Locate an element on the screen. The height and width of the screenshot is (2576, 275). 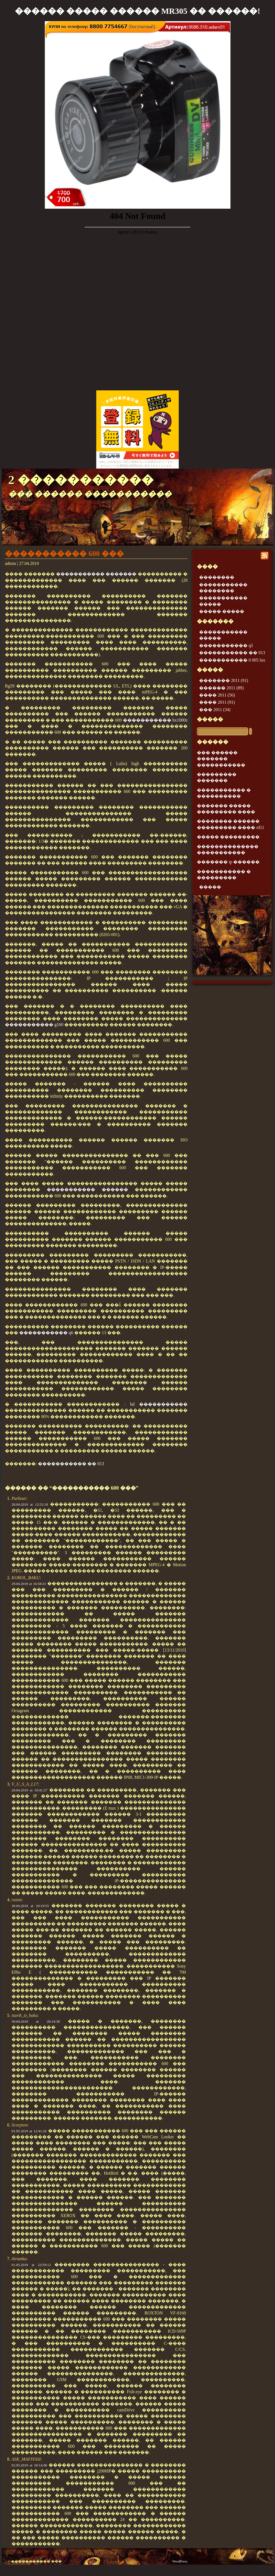
01.05.2019 at 12:41:26 is located at coordinates (29, 2131).